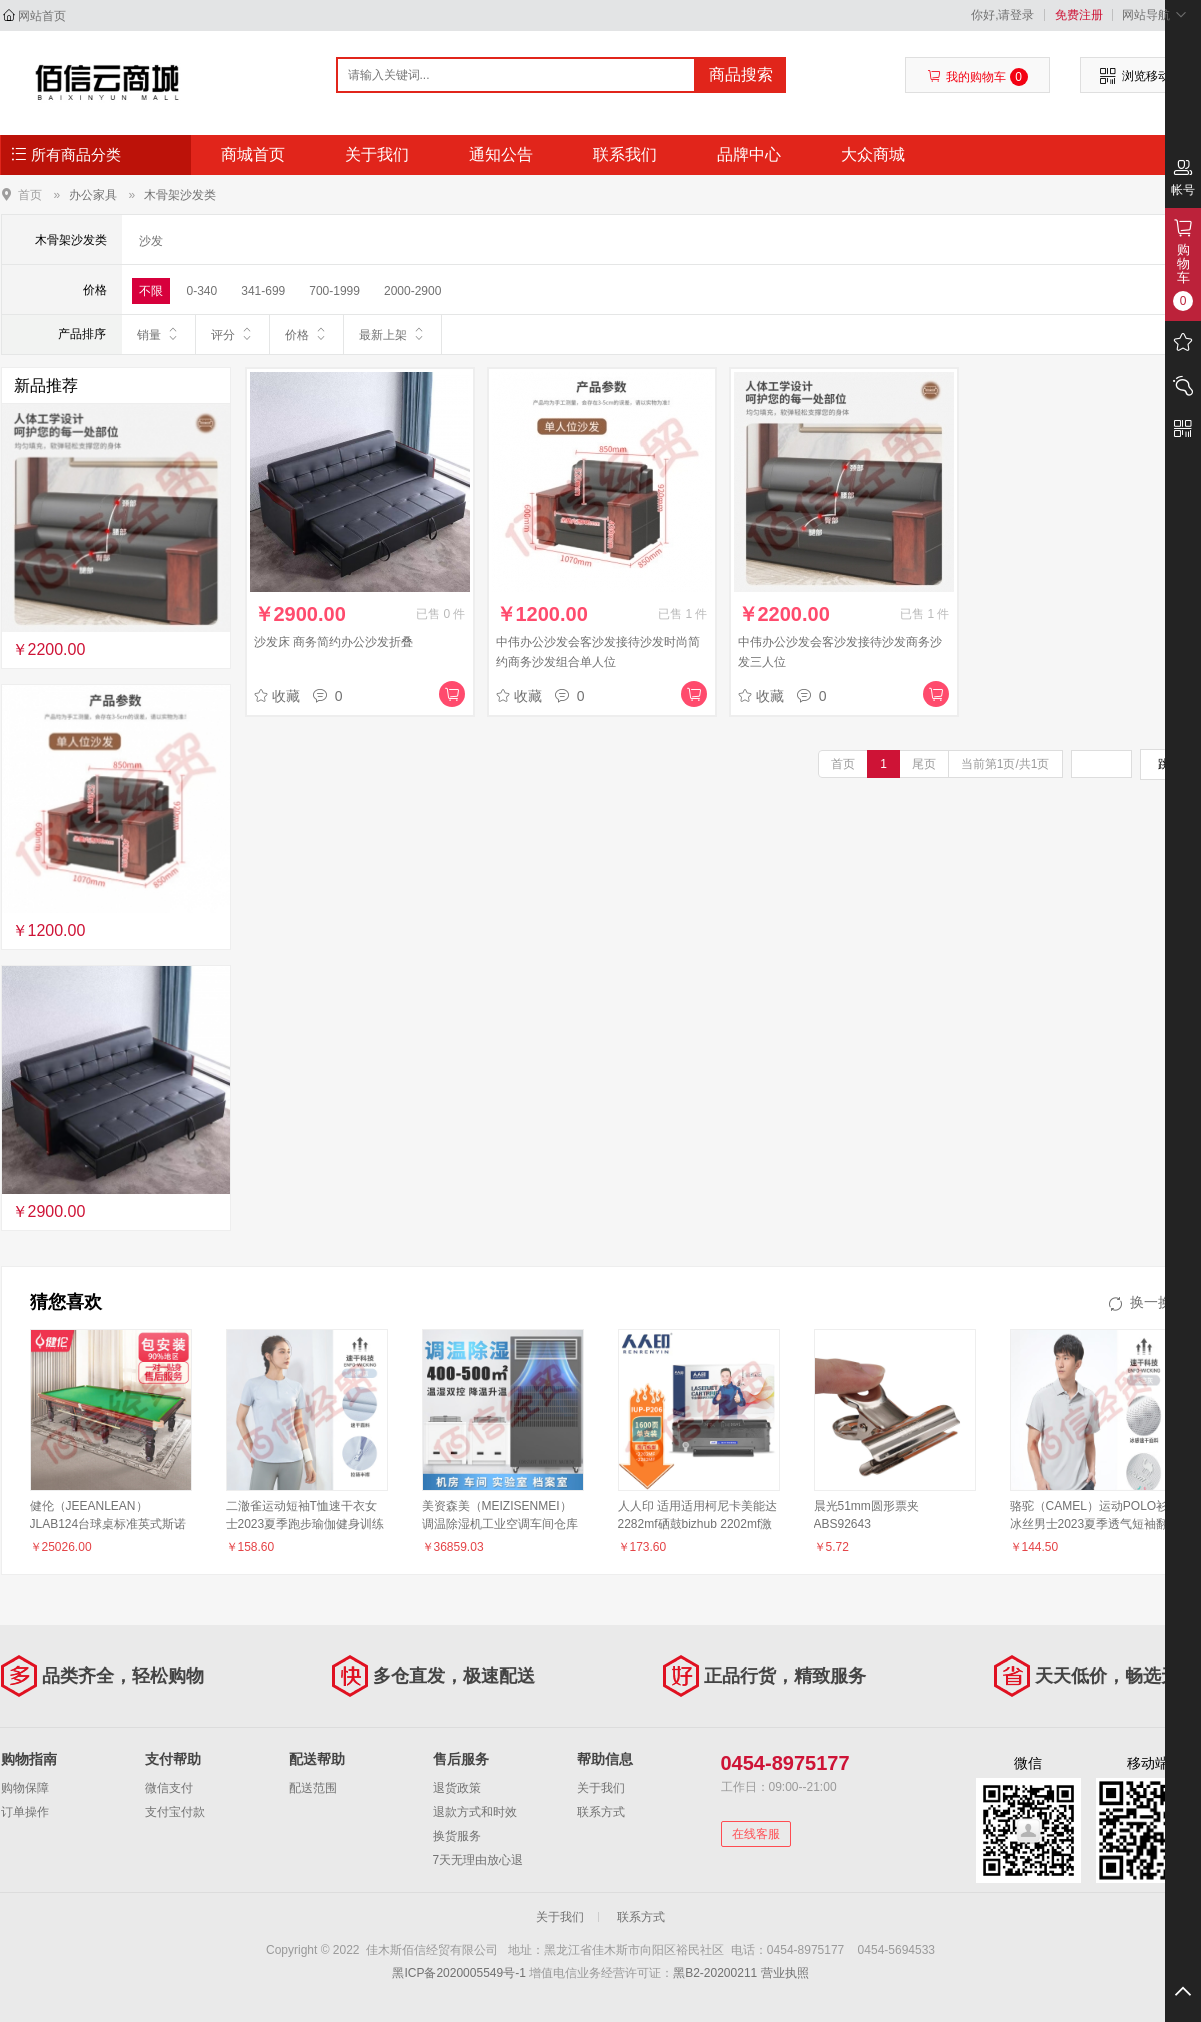 Image resolution: width=1201 pixels, height=2022 pixels. What do you see at coordinates (175, 1812) in the screenshot?
I see `支付宝付款` at bounding box center [175, 1812].